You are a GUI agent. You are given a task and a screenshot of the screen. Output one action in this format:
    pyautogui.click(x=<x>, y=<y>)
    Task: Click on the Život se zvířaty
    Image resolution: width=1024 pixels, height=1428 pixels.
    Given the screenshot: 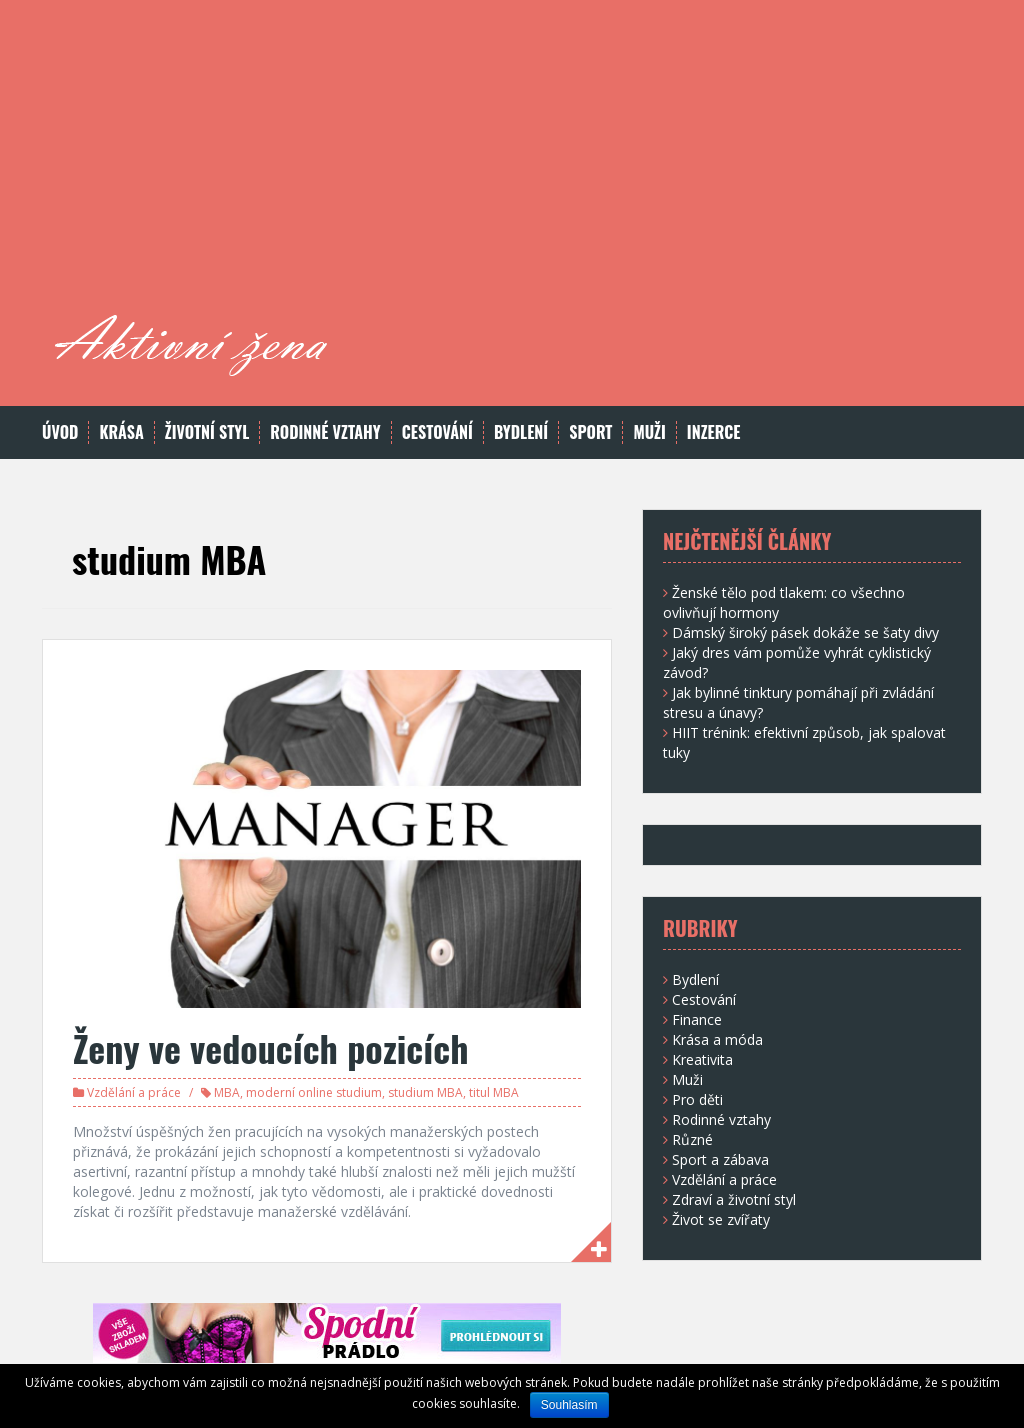 What is the action you would take?
    pyautogui.click(x=721, y=1219)
    